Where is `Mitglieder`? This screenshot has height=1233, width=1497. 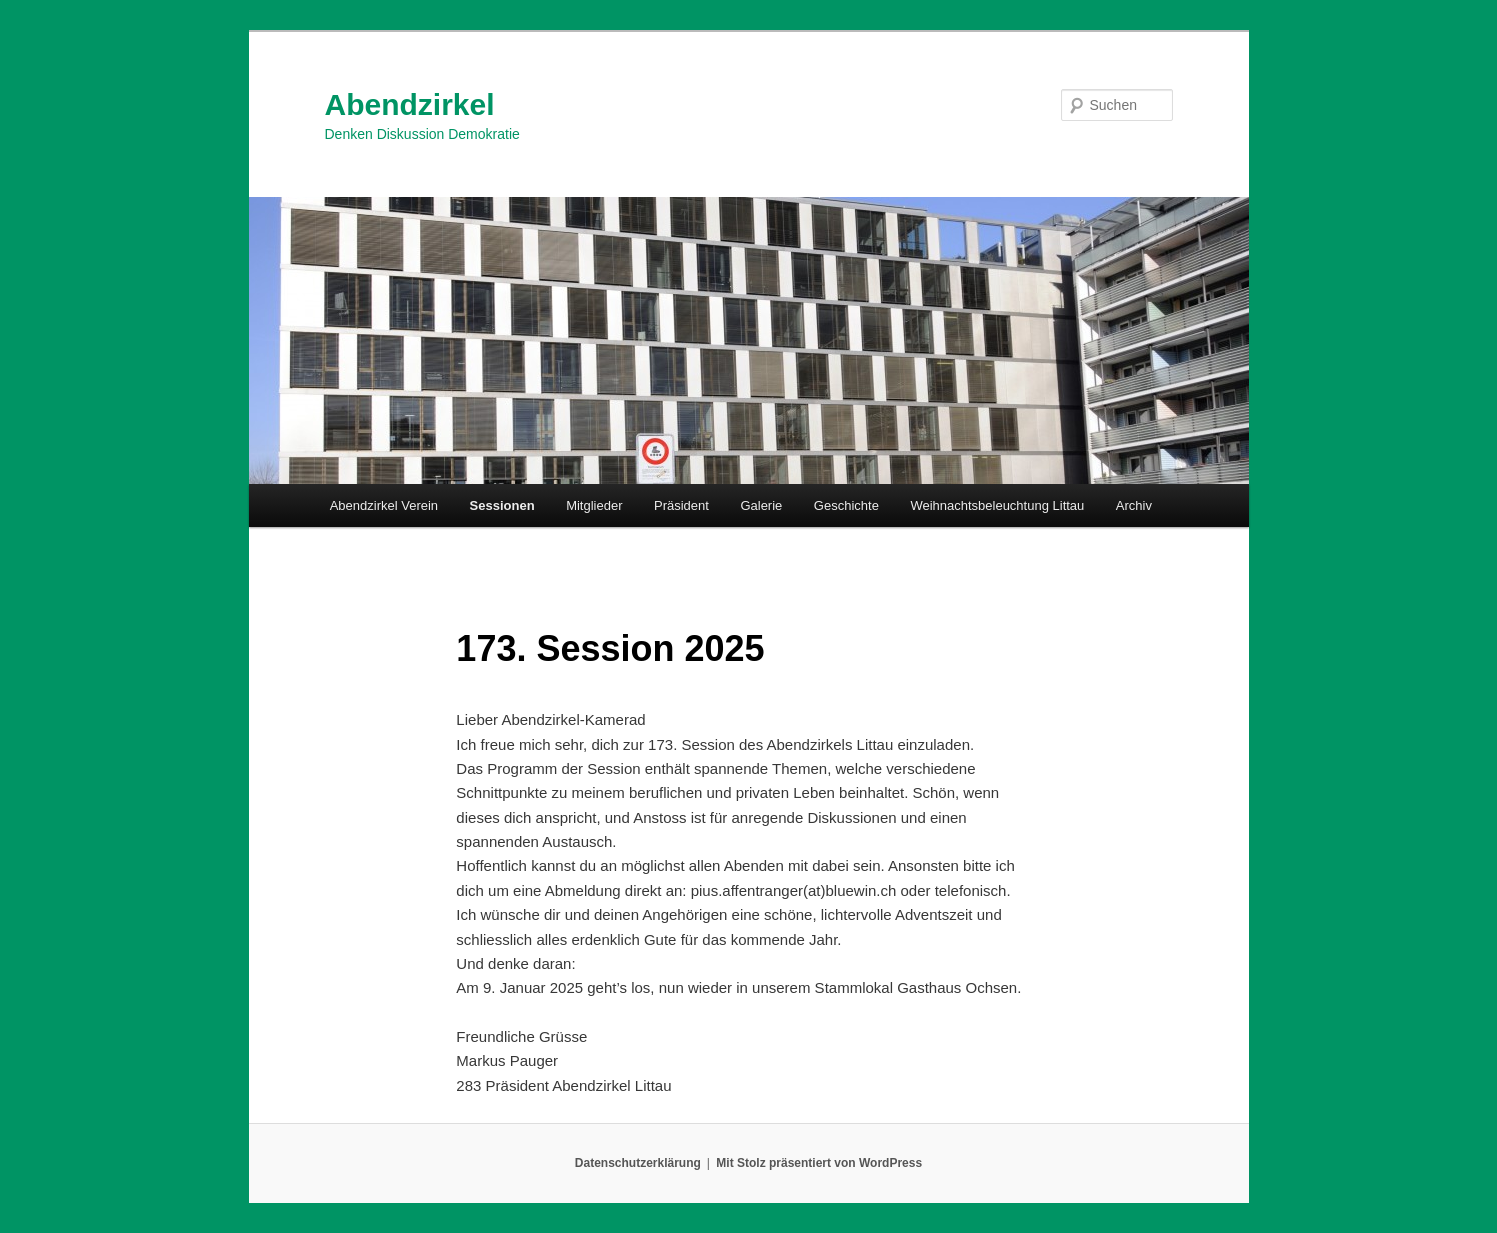 Mitglieder is located at coordinates (594, 505).